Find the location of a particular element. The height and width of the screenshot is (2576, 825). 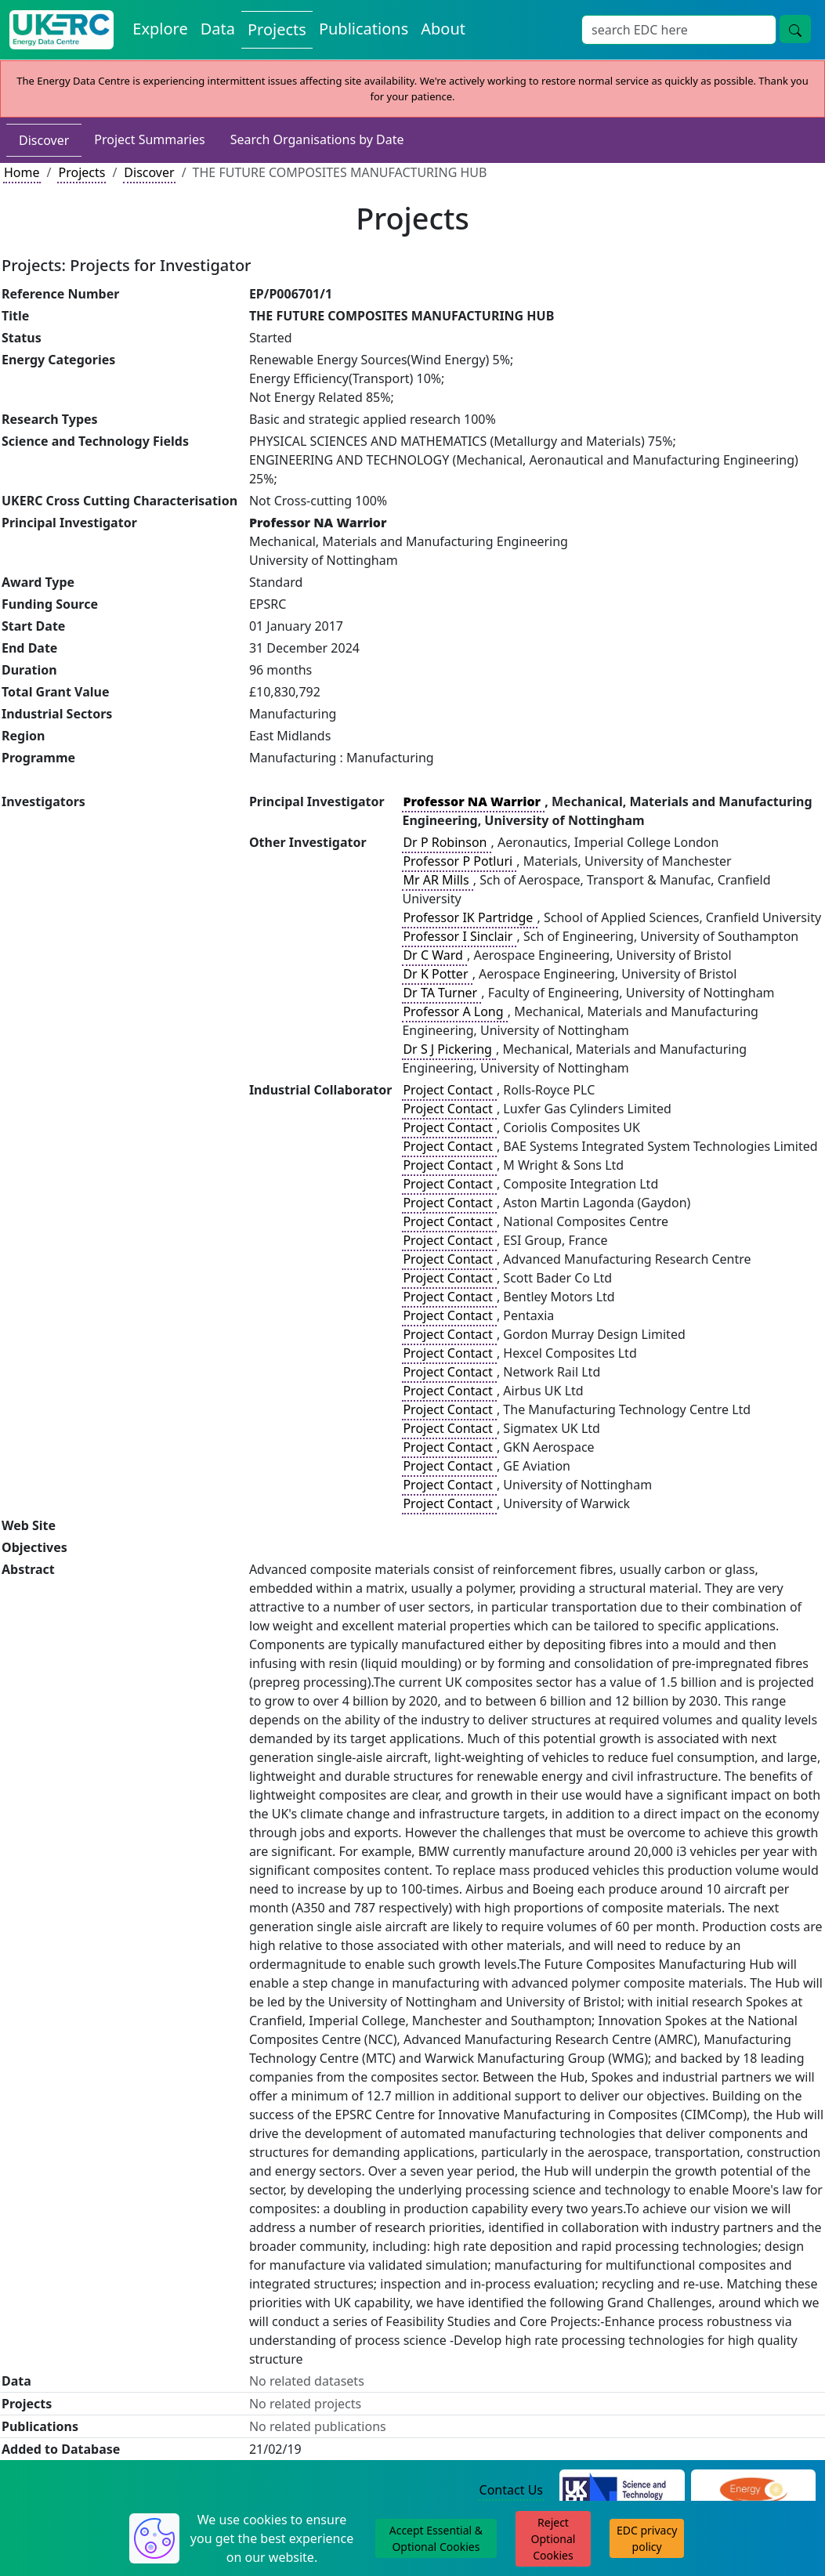

Professor A Long is located at coordinates (454, 1011).